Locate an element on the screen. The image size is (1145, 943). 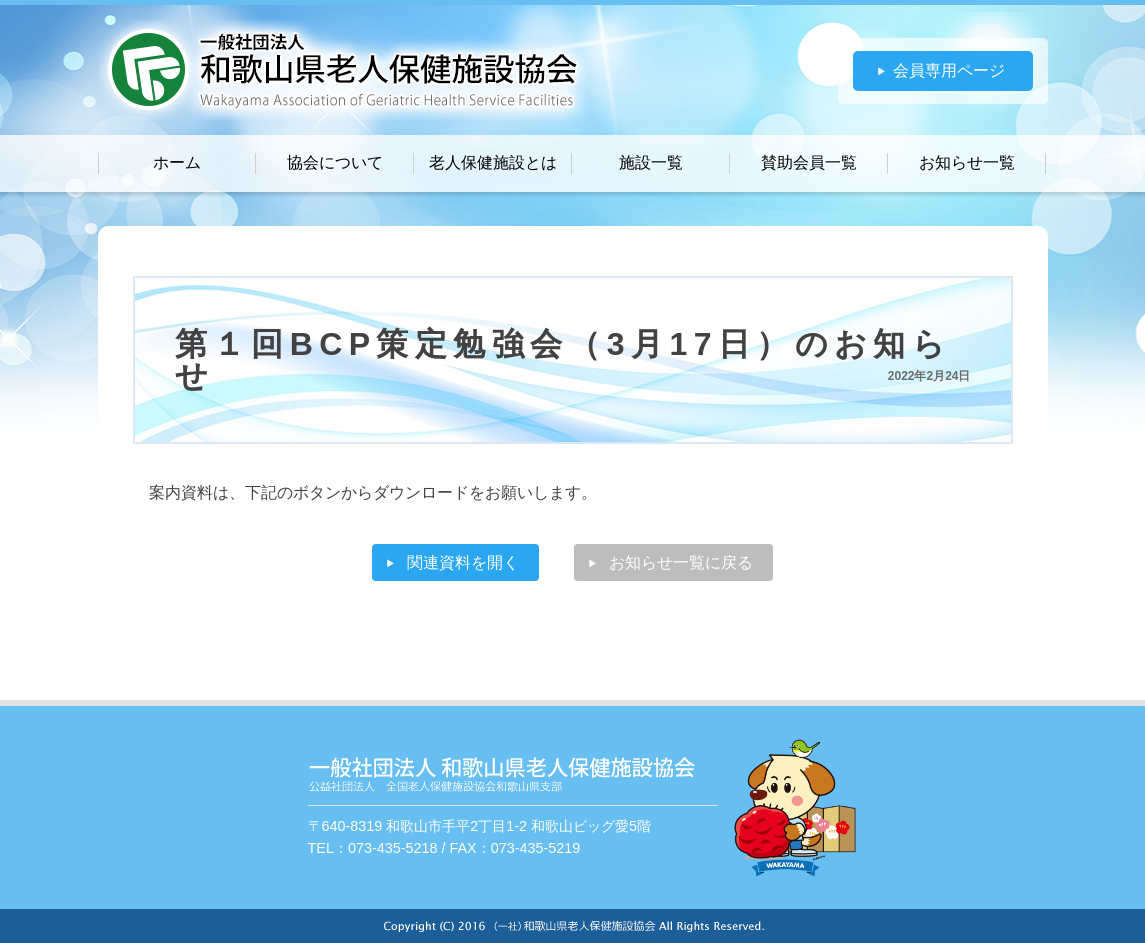
施設一覧 is located at coordinates (651, 162).